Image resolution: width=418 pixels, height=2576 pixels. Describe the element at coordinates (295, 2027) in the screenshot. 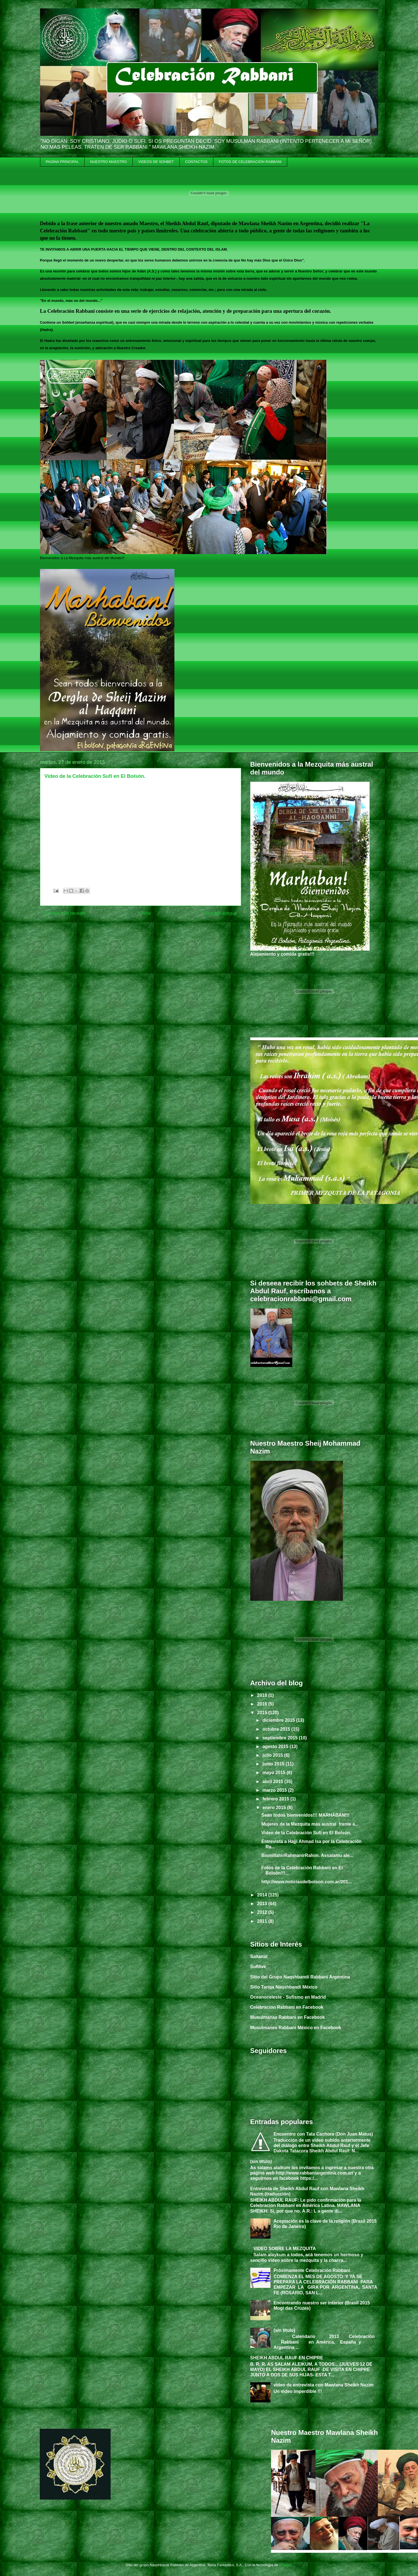

I see `Musulmanes Rabbani México en Facebook` at that location.